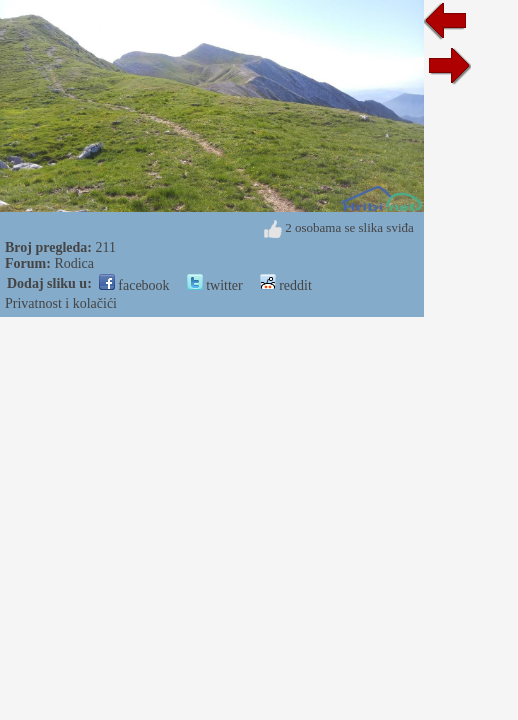  What do you see at coordinates (215, 285) in the screenshot?
I see `twitter` at bounding box center [215, 285].